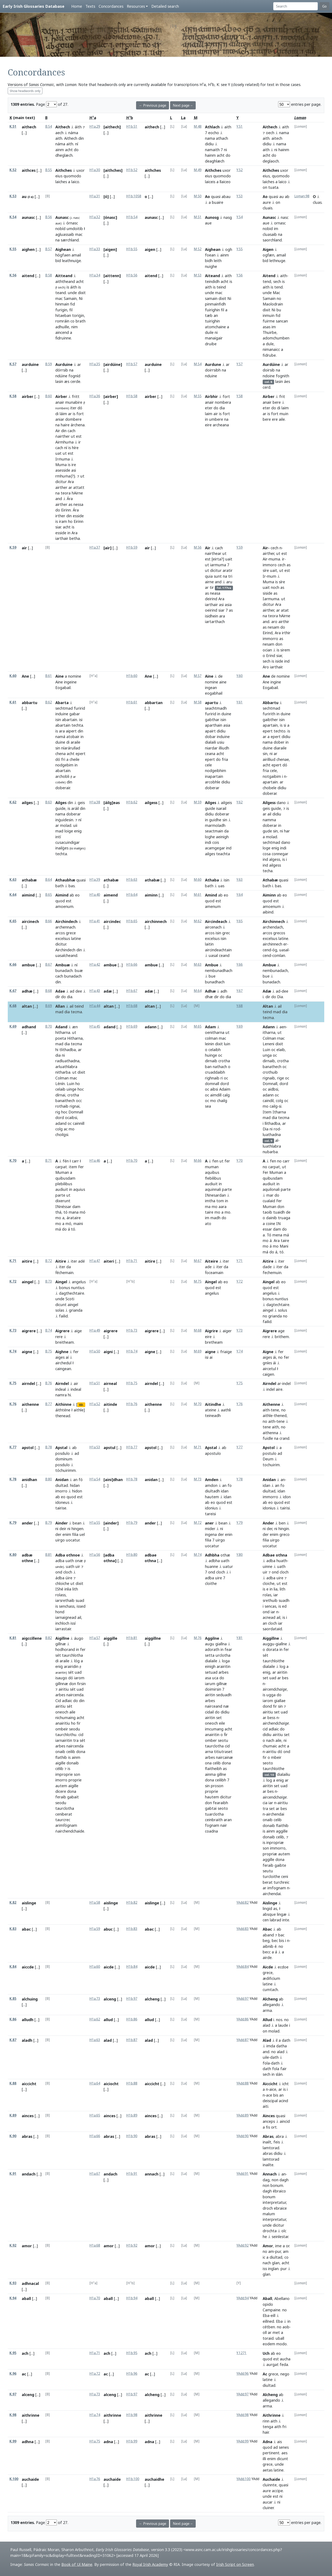  What do you see at coordinates (75, 447) in the screenshot?
I see `híre` at bounding box center [75, 447].